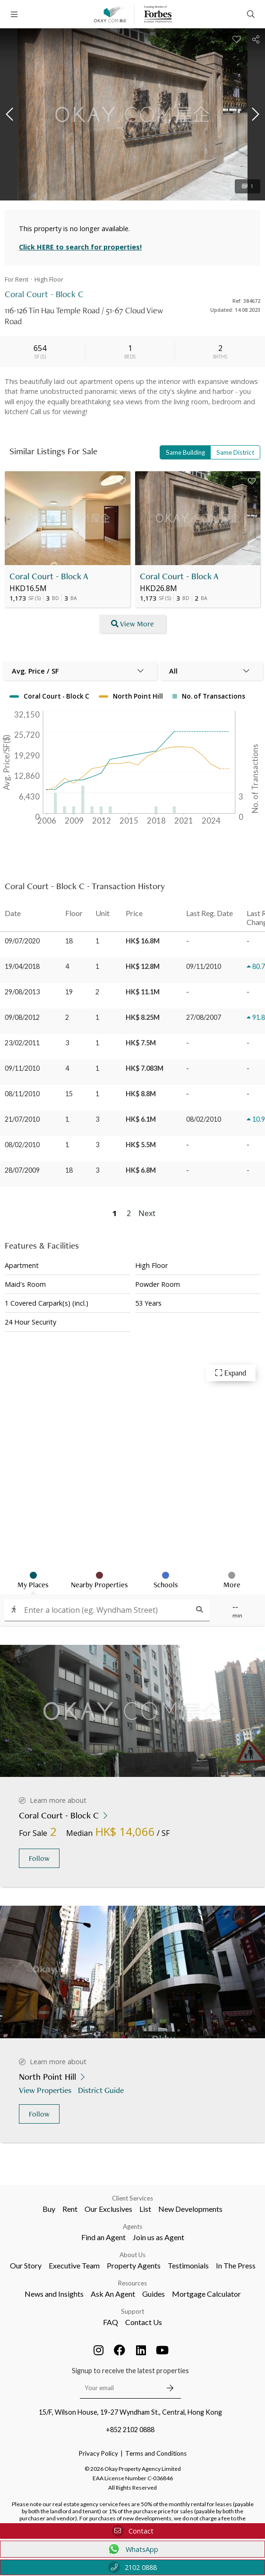 The image size is (265, 2576). What do you see at coordinates (22, 1094) in the screenshot?
I see `08/11/2010` at bounding box center [22, 1094].